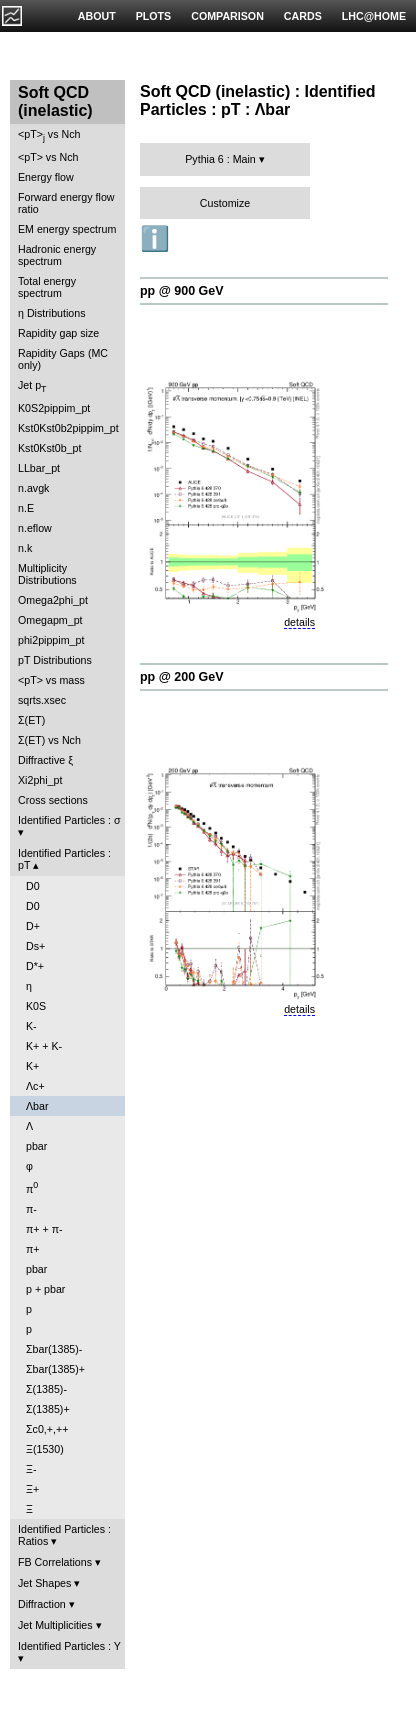 The height and width of the screenshot is (1719, 416). Describe the element at coordinates (55, 1625) in the screenshot. I see `Jet Multiplicities` at that location.